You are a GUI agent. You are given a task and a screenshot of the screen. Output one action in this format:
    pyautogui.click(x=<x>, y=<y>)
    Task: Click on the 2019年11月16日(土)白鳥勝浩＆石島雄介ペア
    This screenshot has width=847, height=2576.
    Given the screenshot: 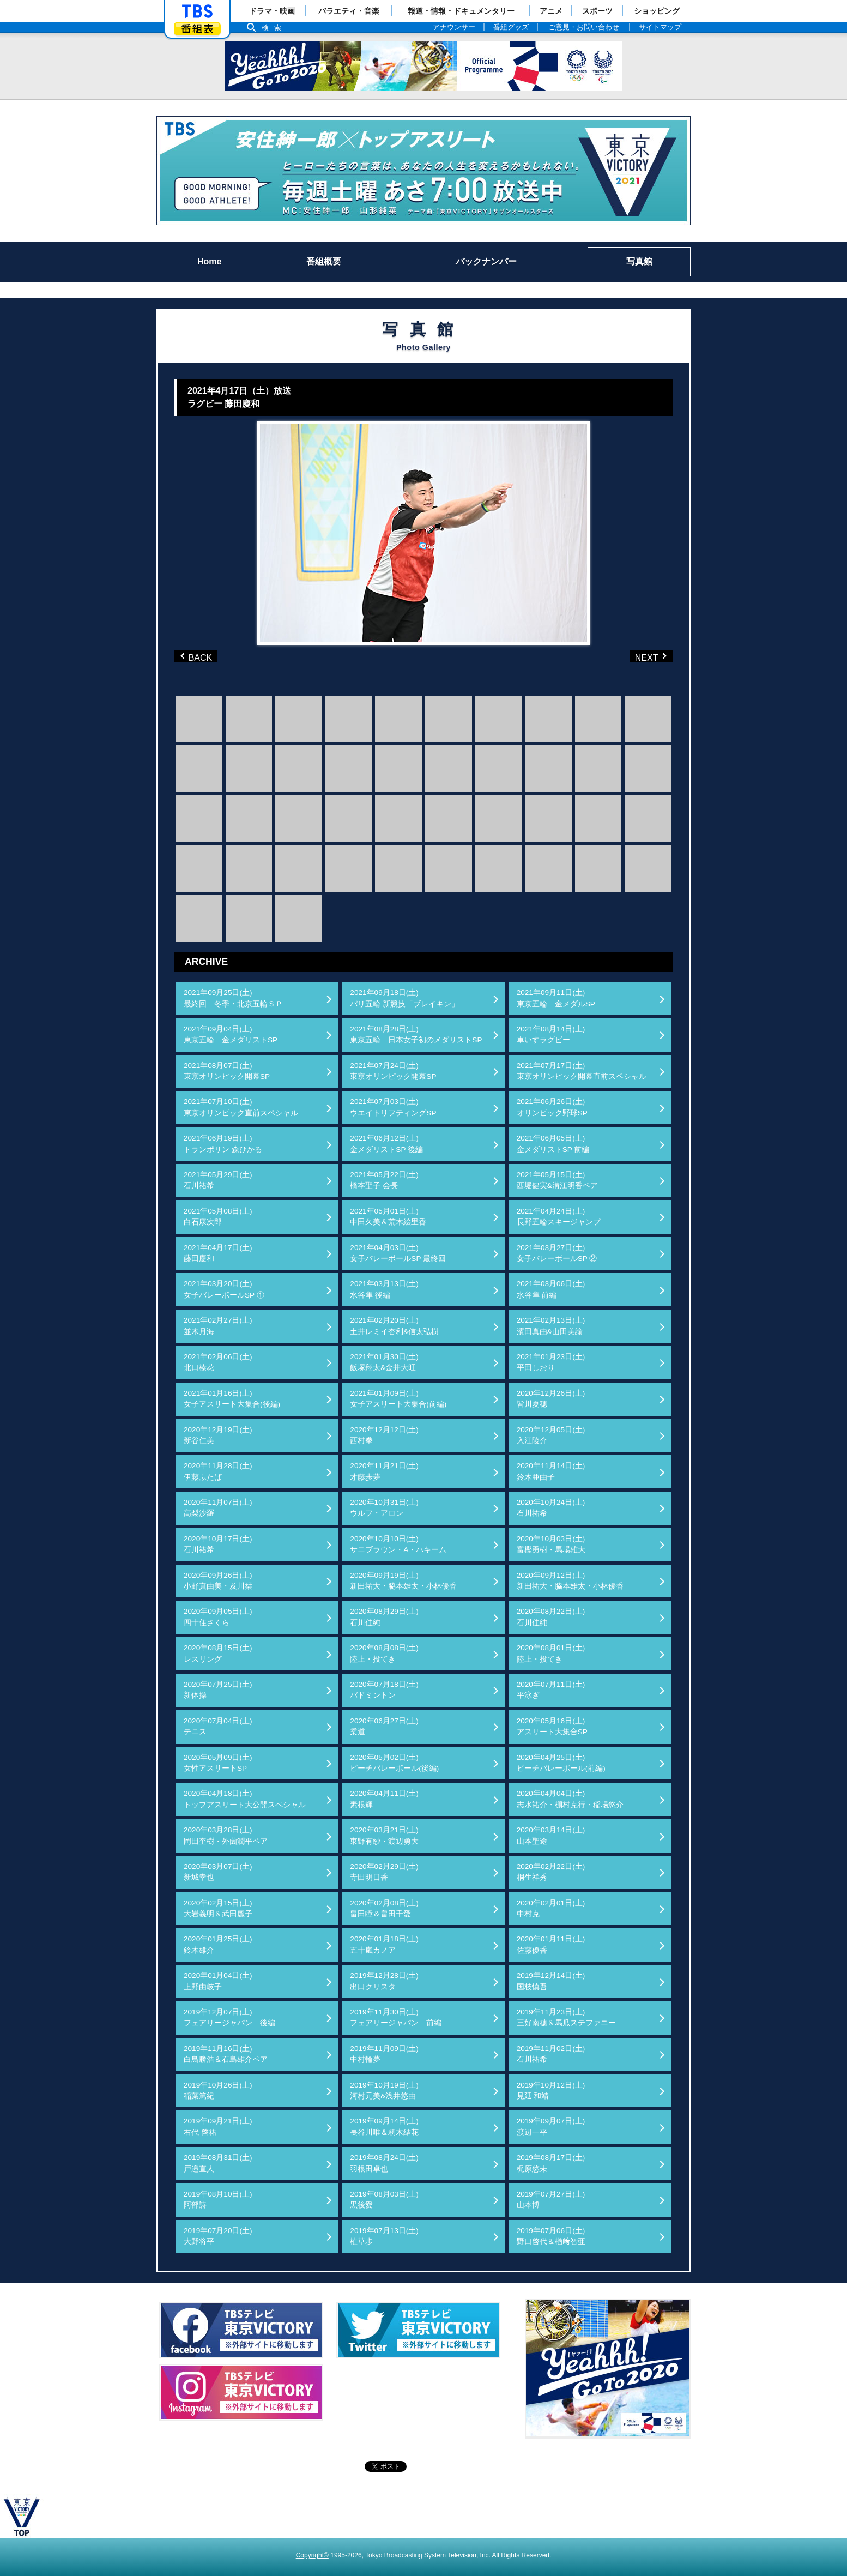 What is the action you would take?
    pyautogui.click(x=226, y=2054)
    